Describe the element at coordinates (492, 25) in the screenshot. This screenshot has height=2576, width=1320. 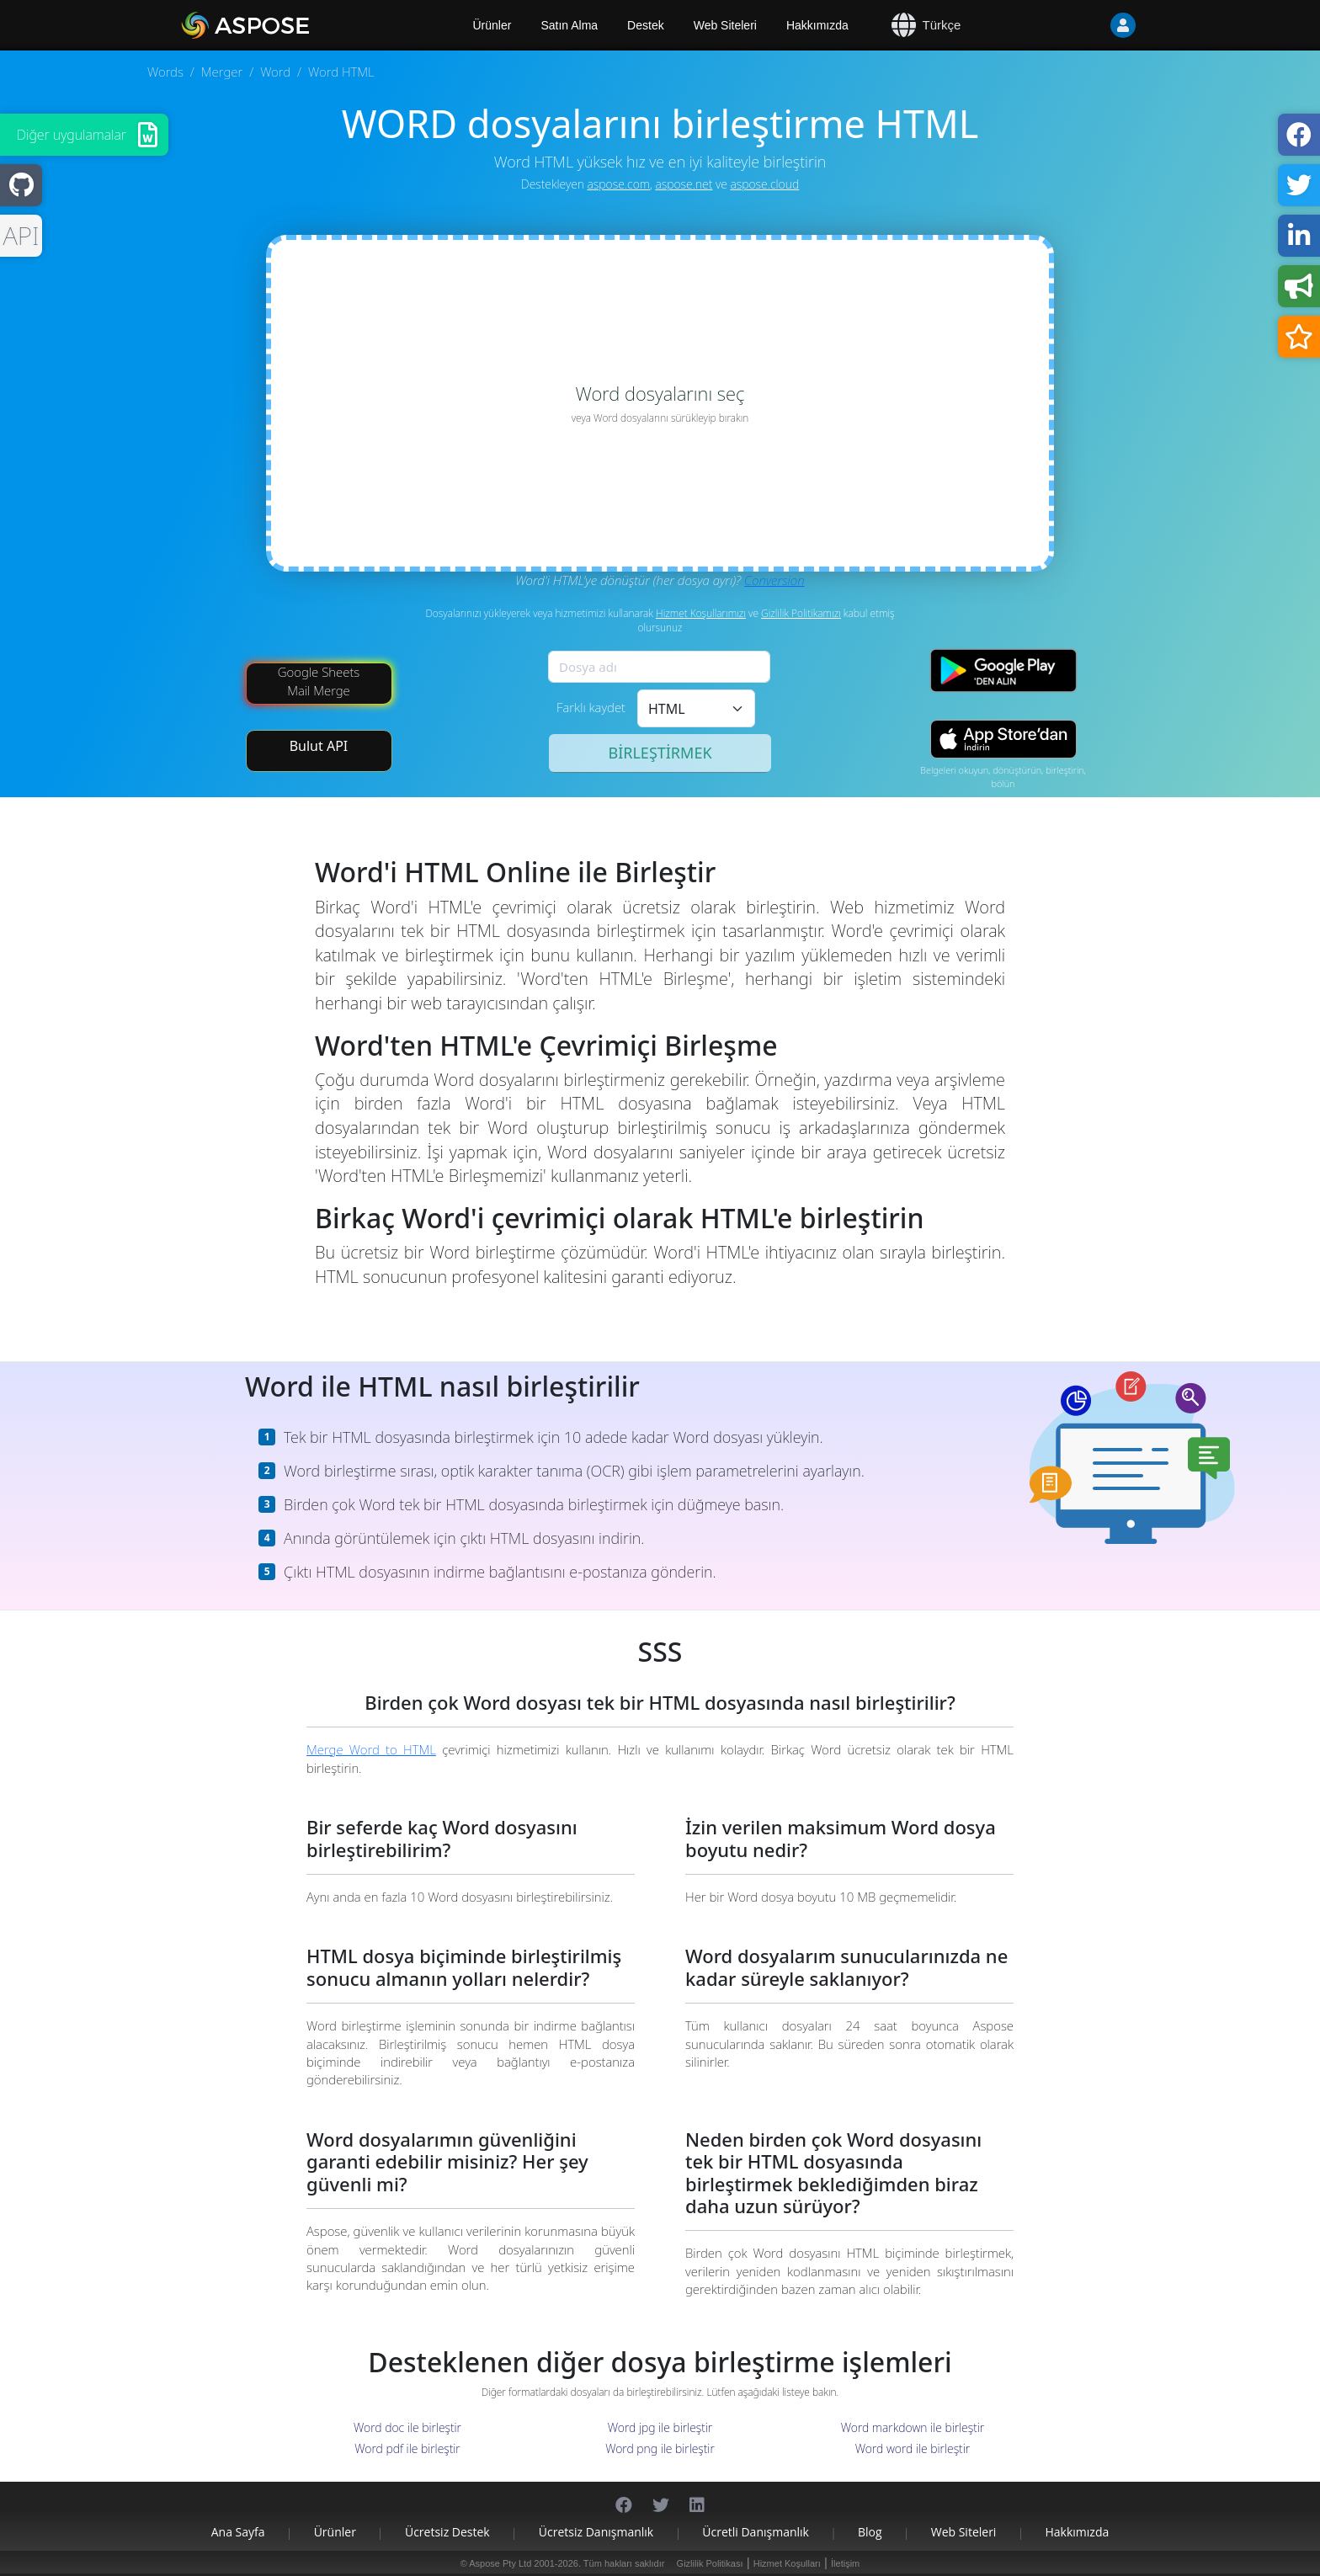
I see `Ürünler [Aspose]` at that location.